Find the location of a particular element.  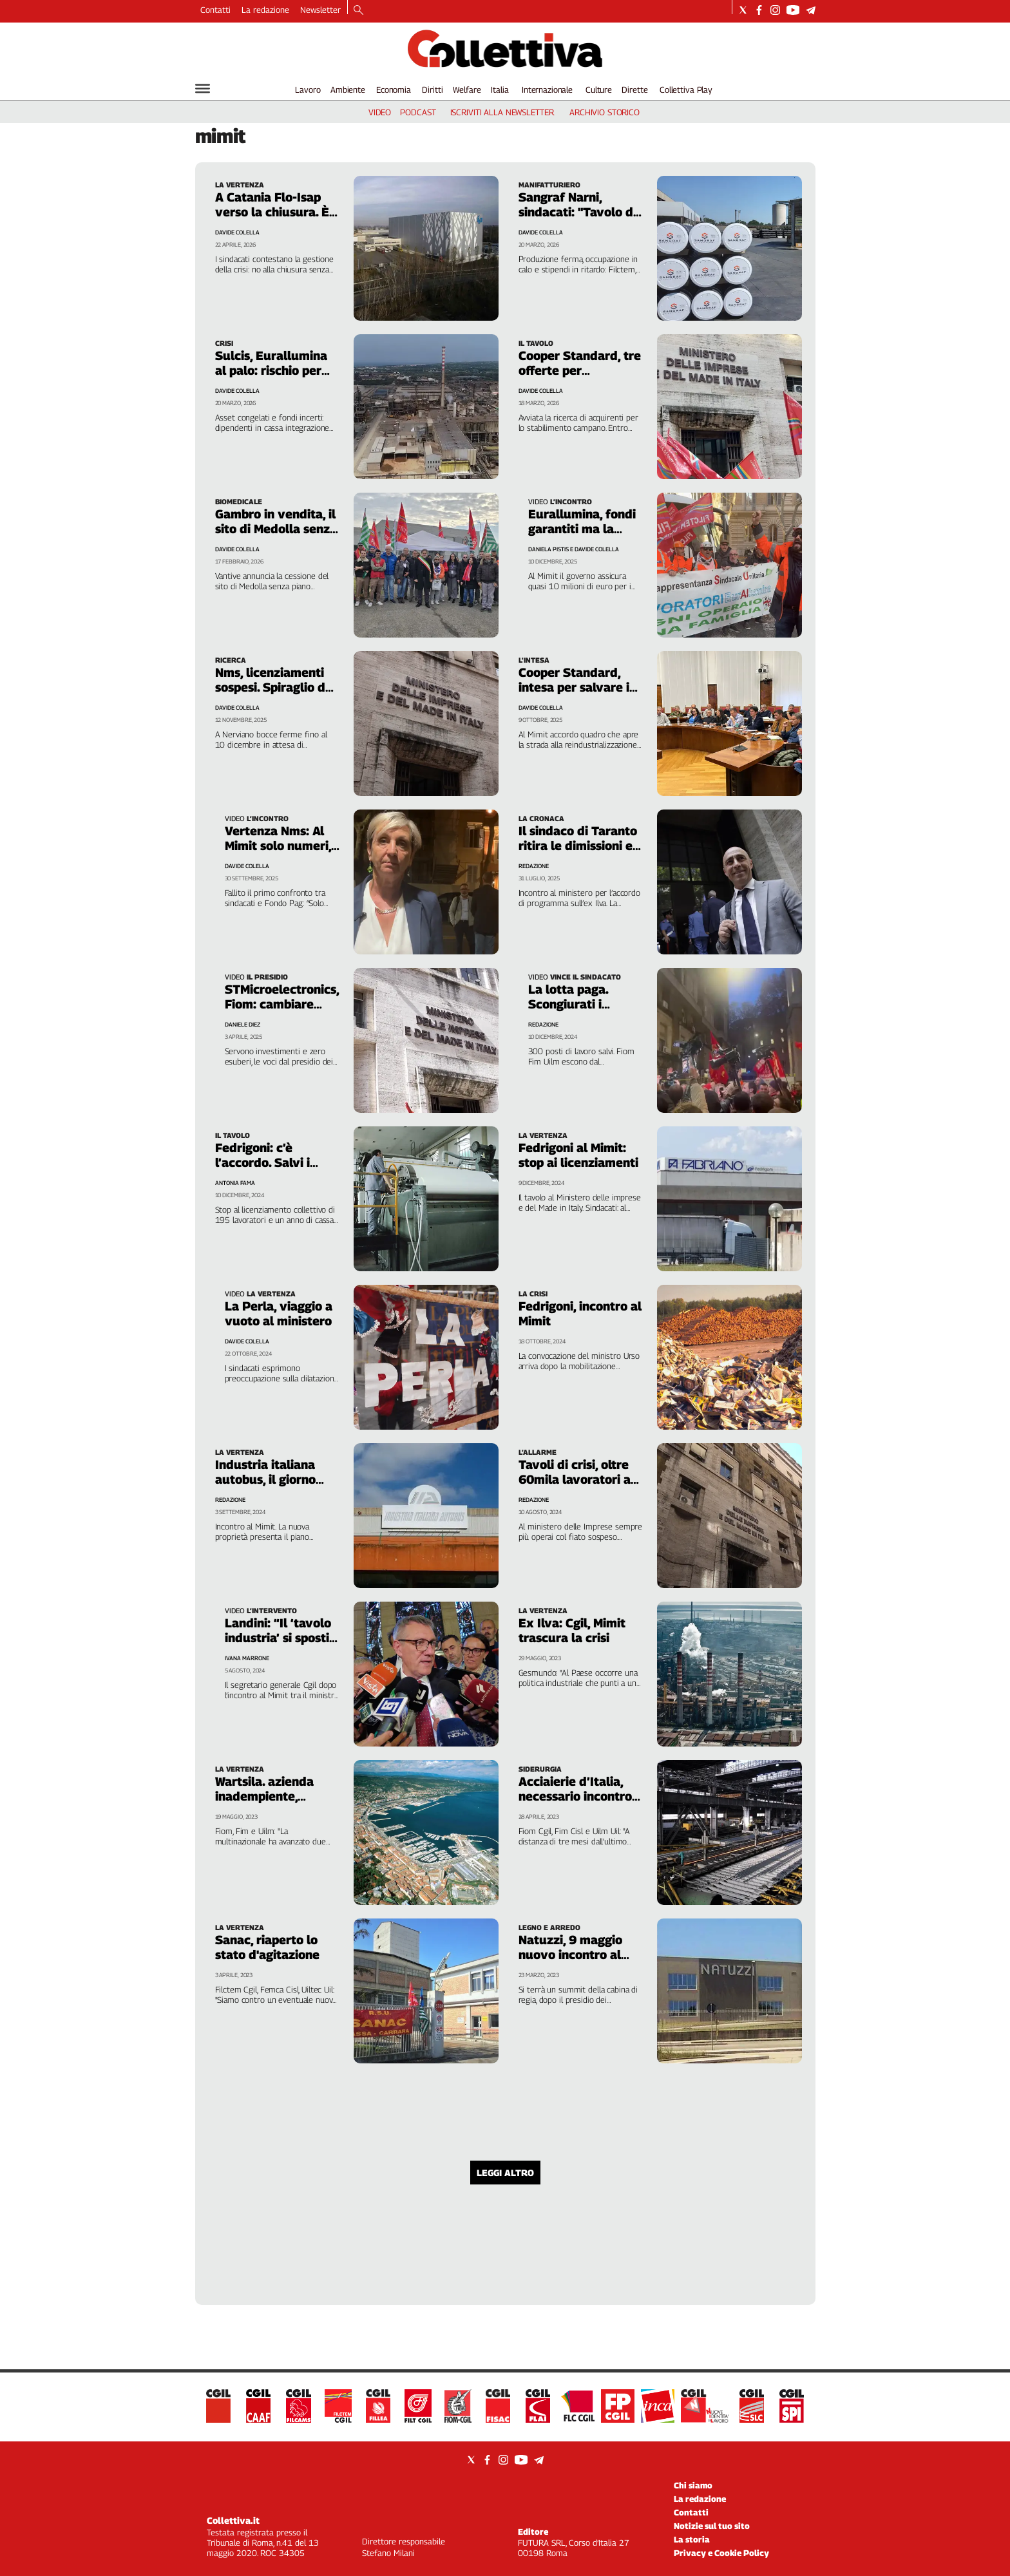

Acciaierie d’Italia, necessario incontro urgente al Mimit is located at coordinates (575, 1796).